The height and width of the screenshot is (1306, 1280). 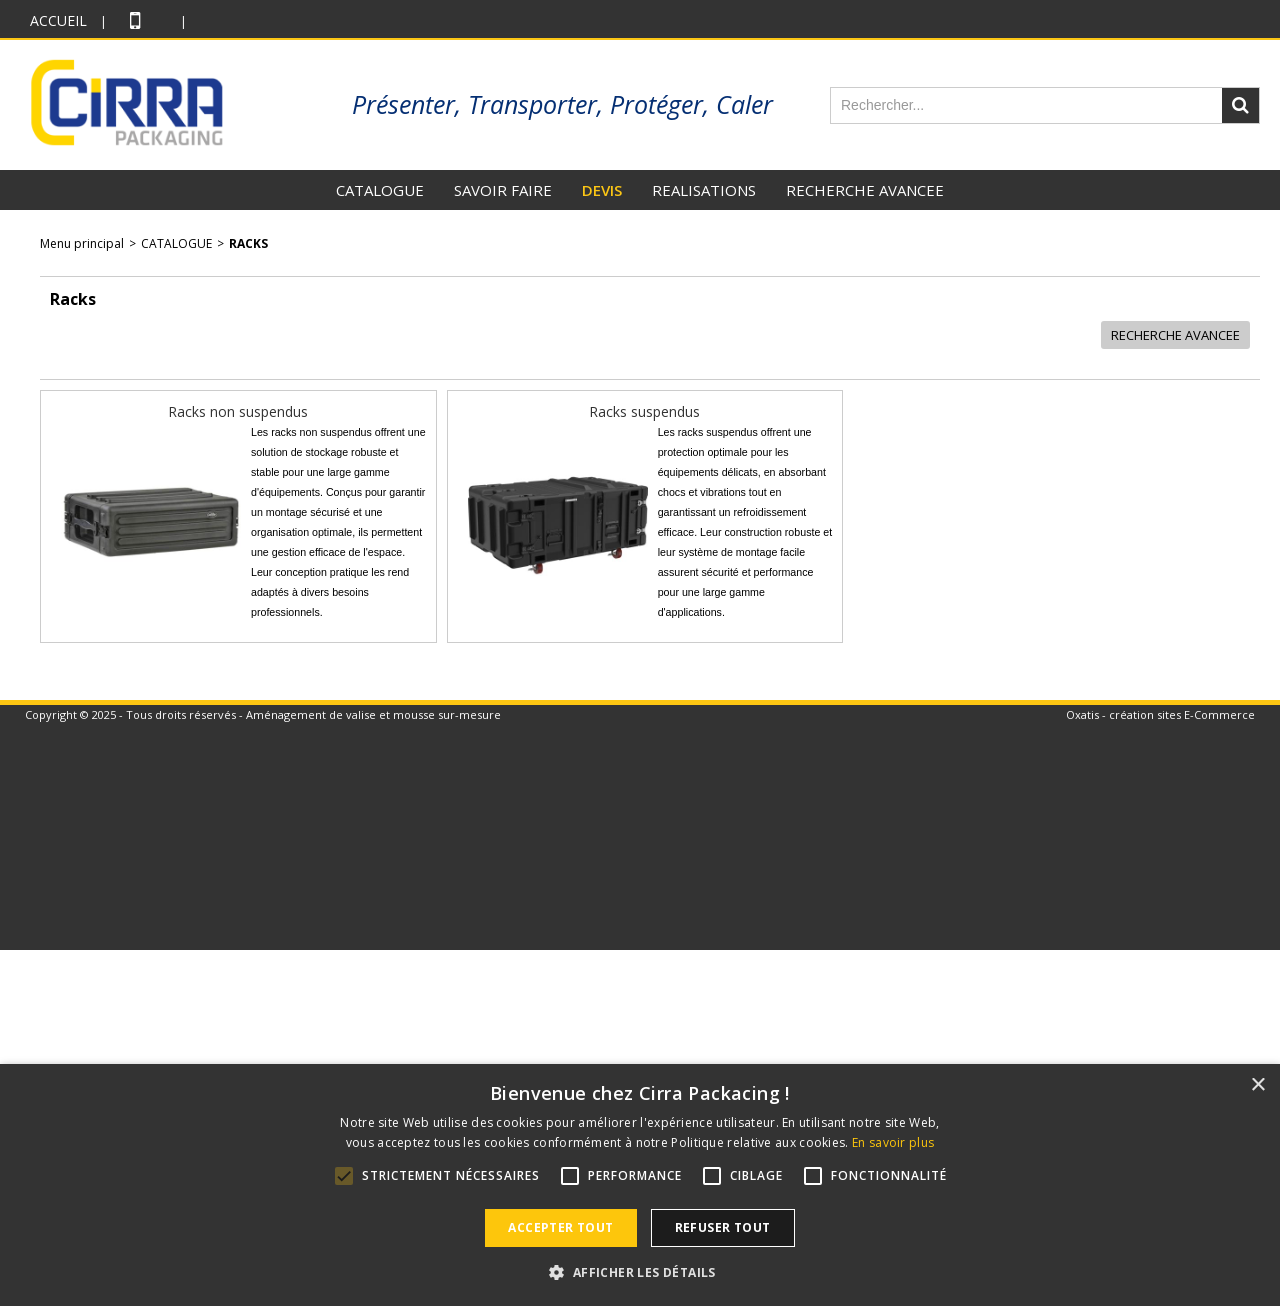 I want to click on Accepter tout [button], so click(x=560, y=1227).